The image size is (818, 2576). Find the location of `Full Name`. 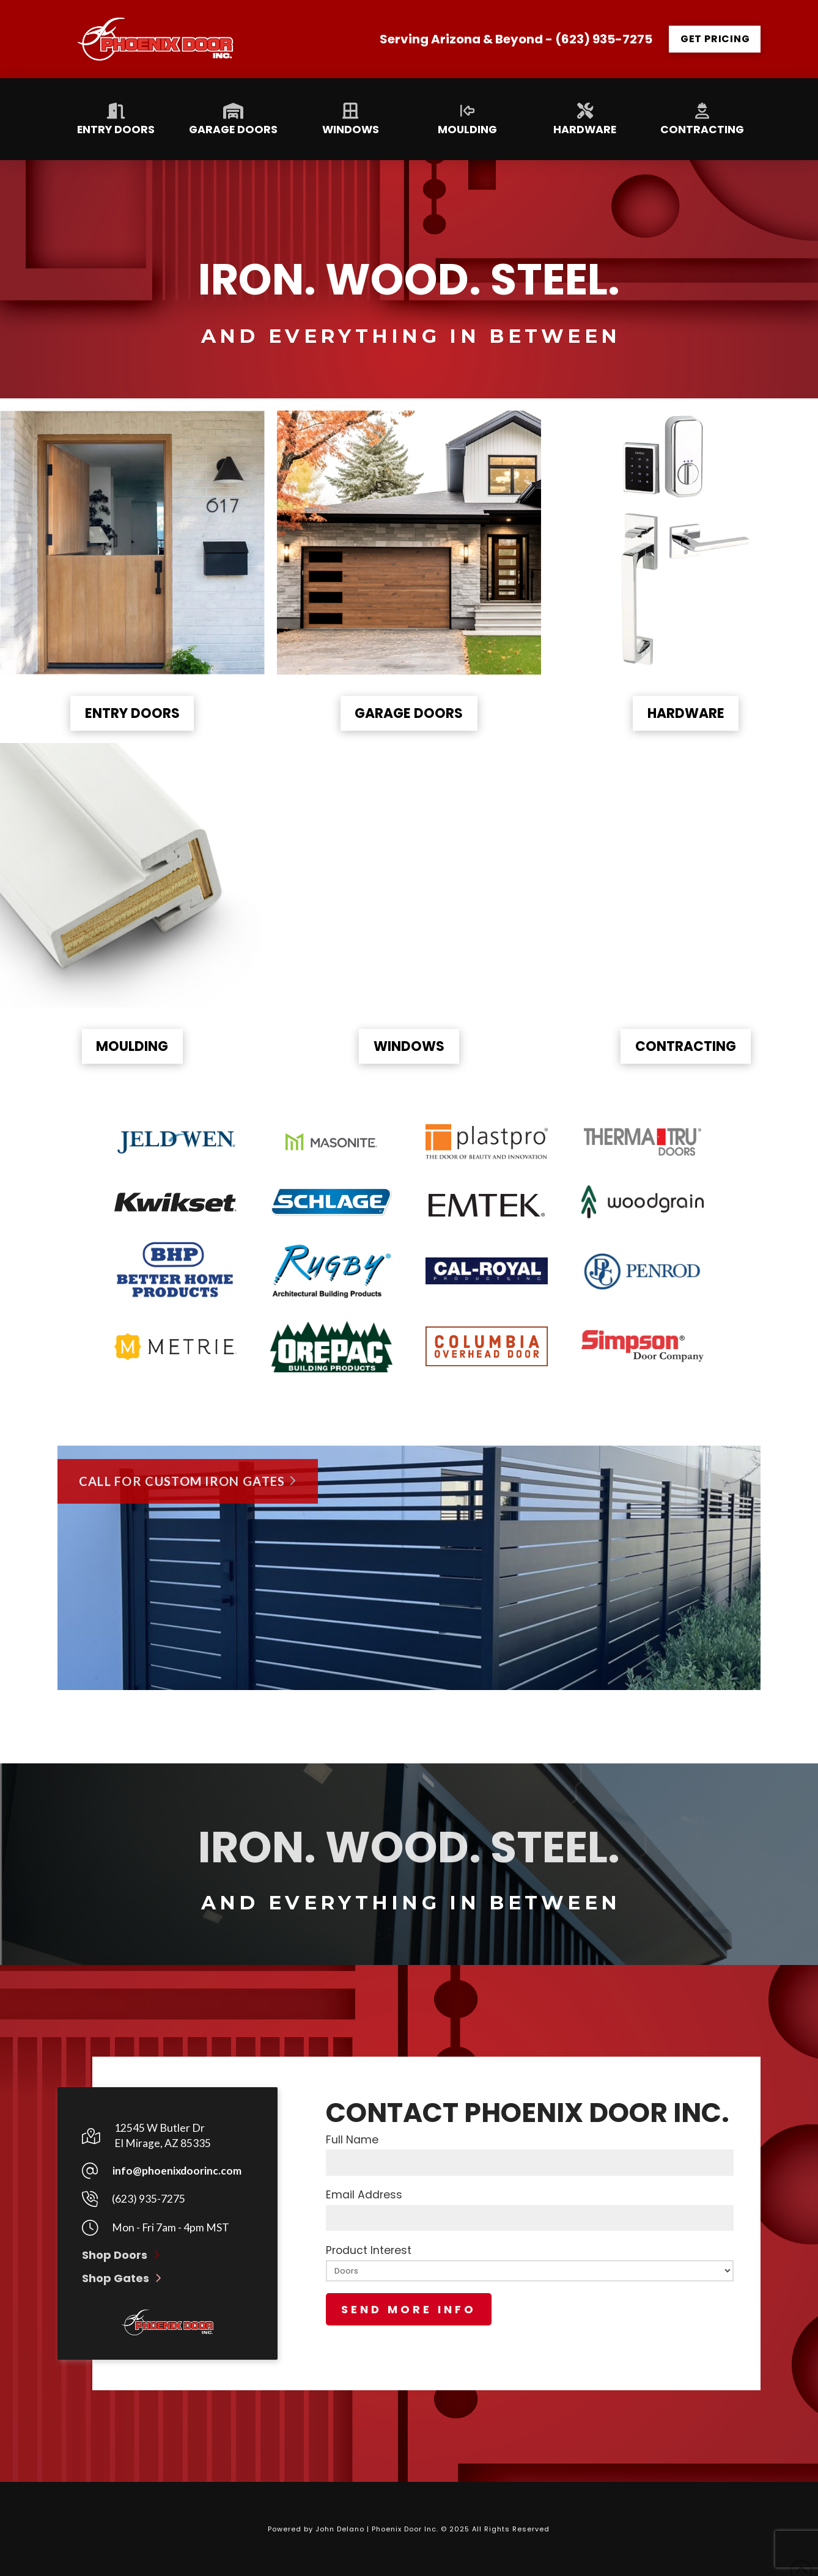

Full Name is located at coordinates (530, 2152).